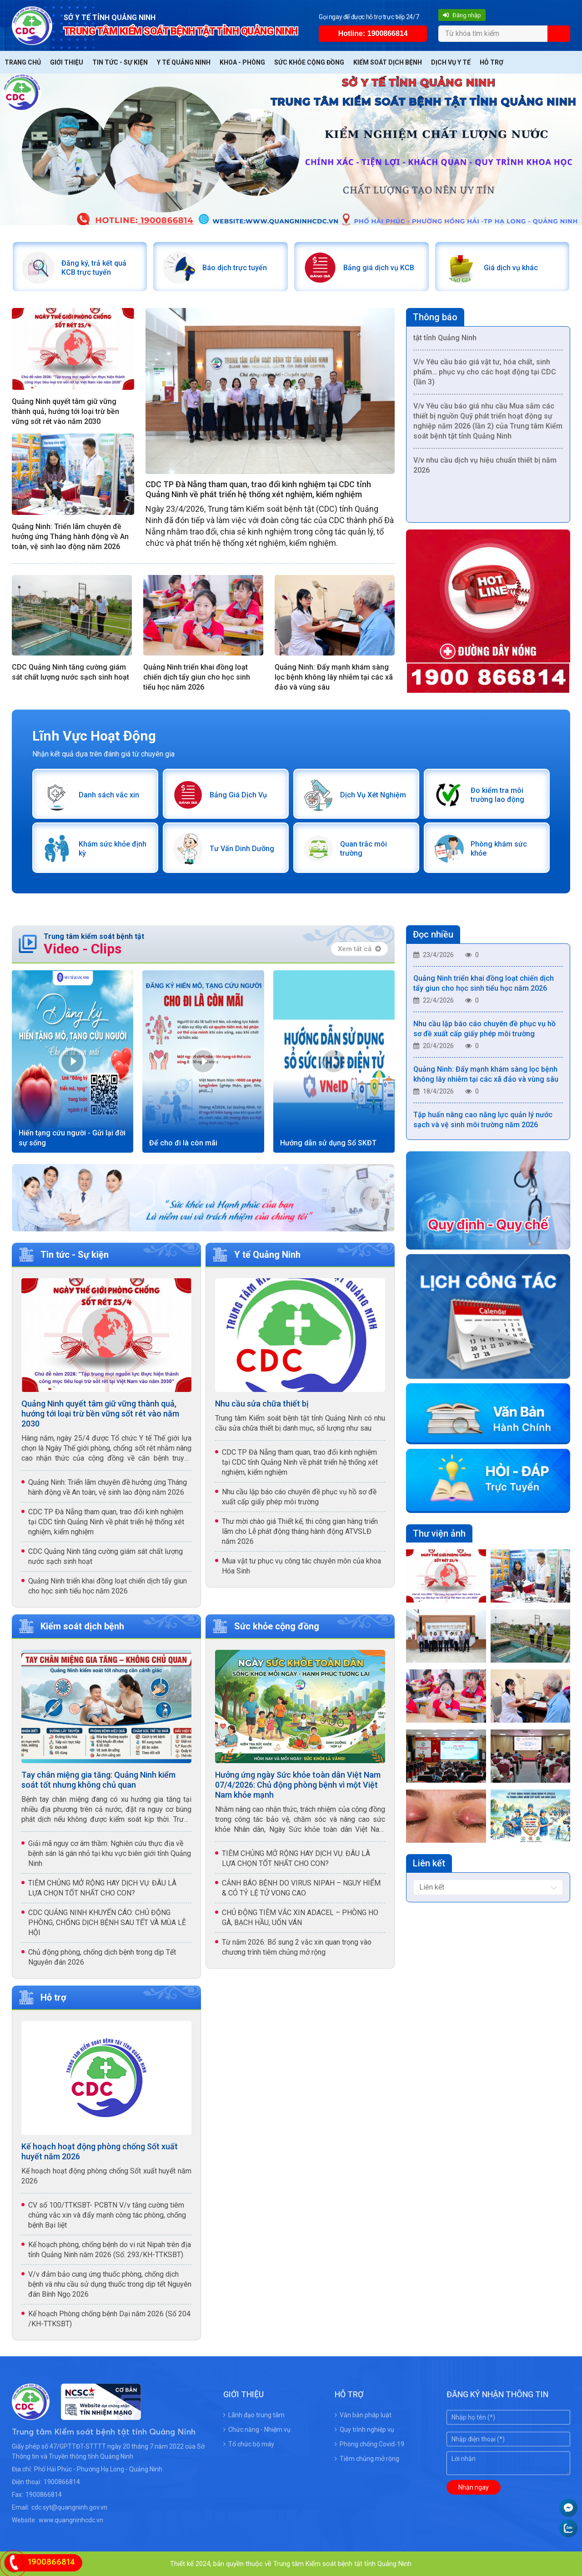 This screenshot has height=2576, width=582. I want to click on 1900866814, so click(62, 2481).